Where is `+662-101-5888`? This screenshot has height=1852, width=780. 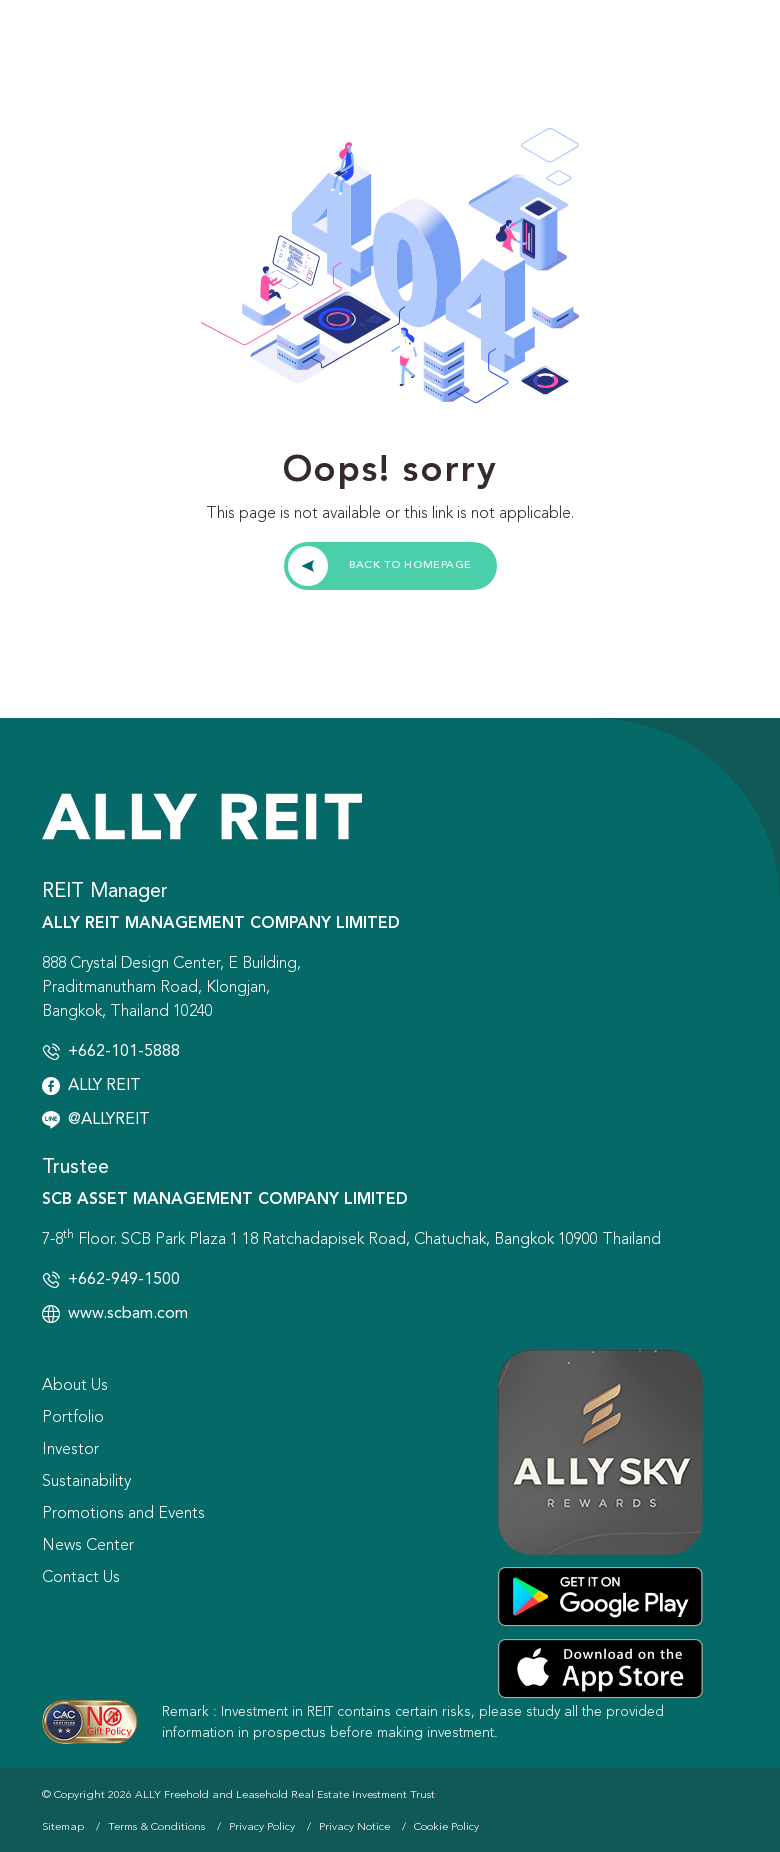
+662-101-5888 is located at coordinates (124, 1052).